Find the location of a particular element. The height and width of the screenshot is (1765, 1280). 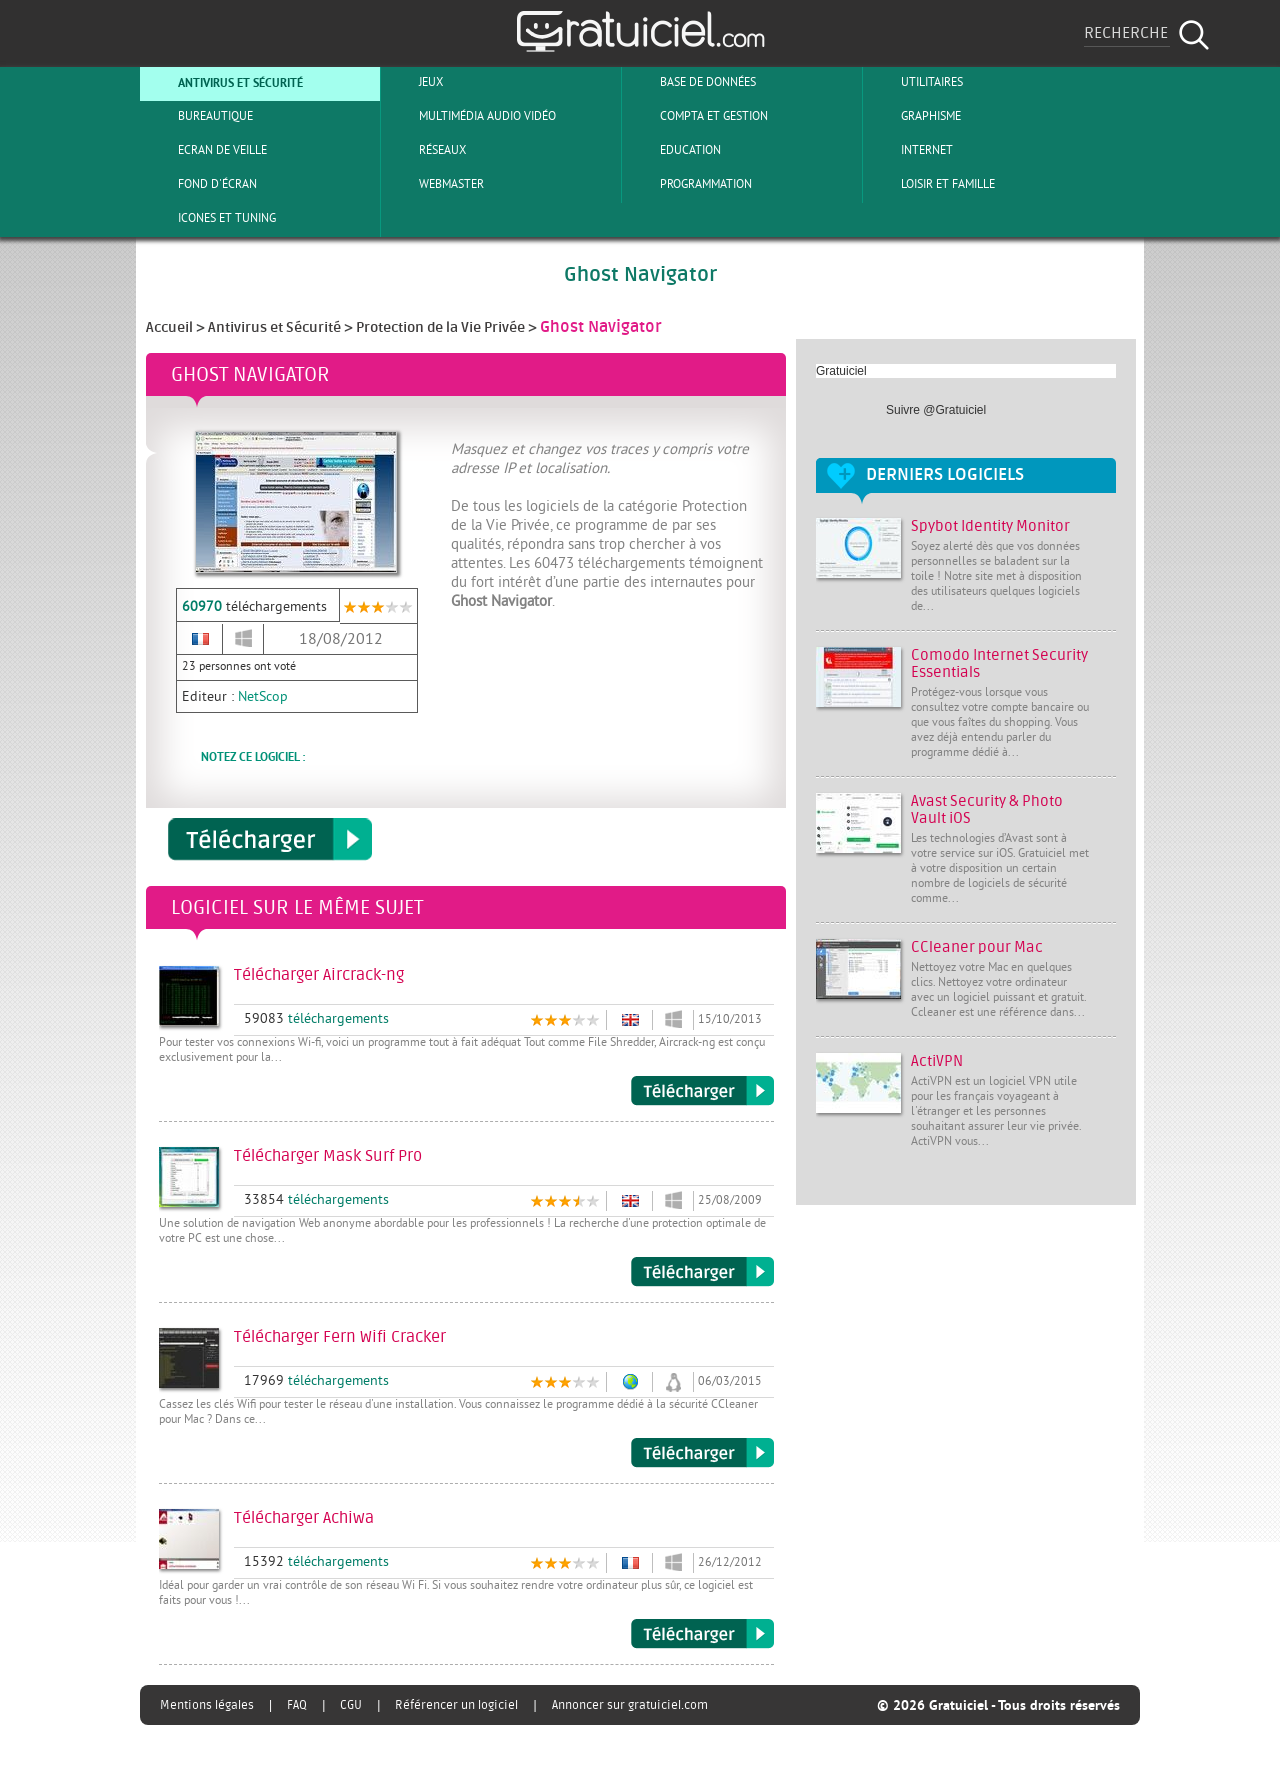

Programmation is located at coordinates (689, 184).